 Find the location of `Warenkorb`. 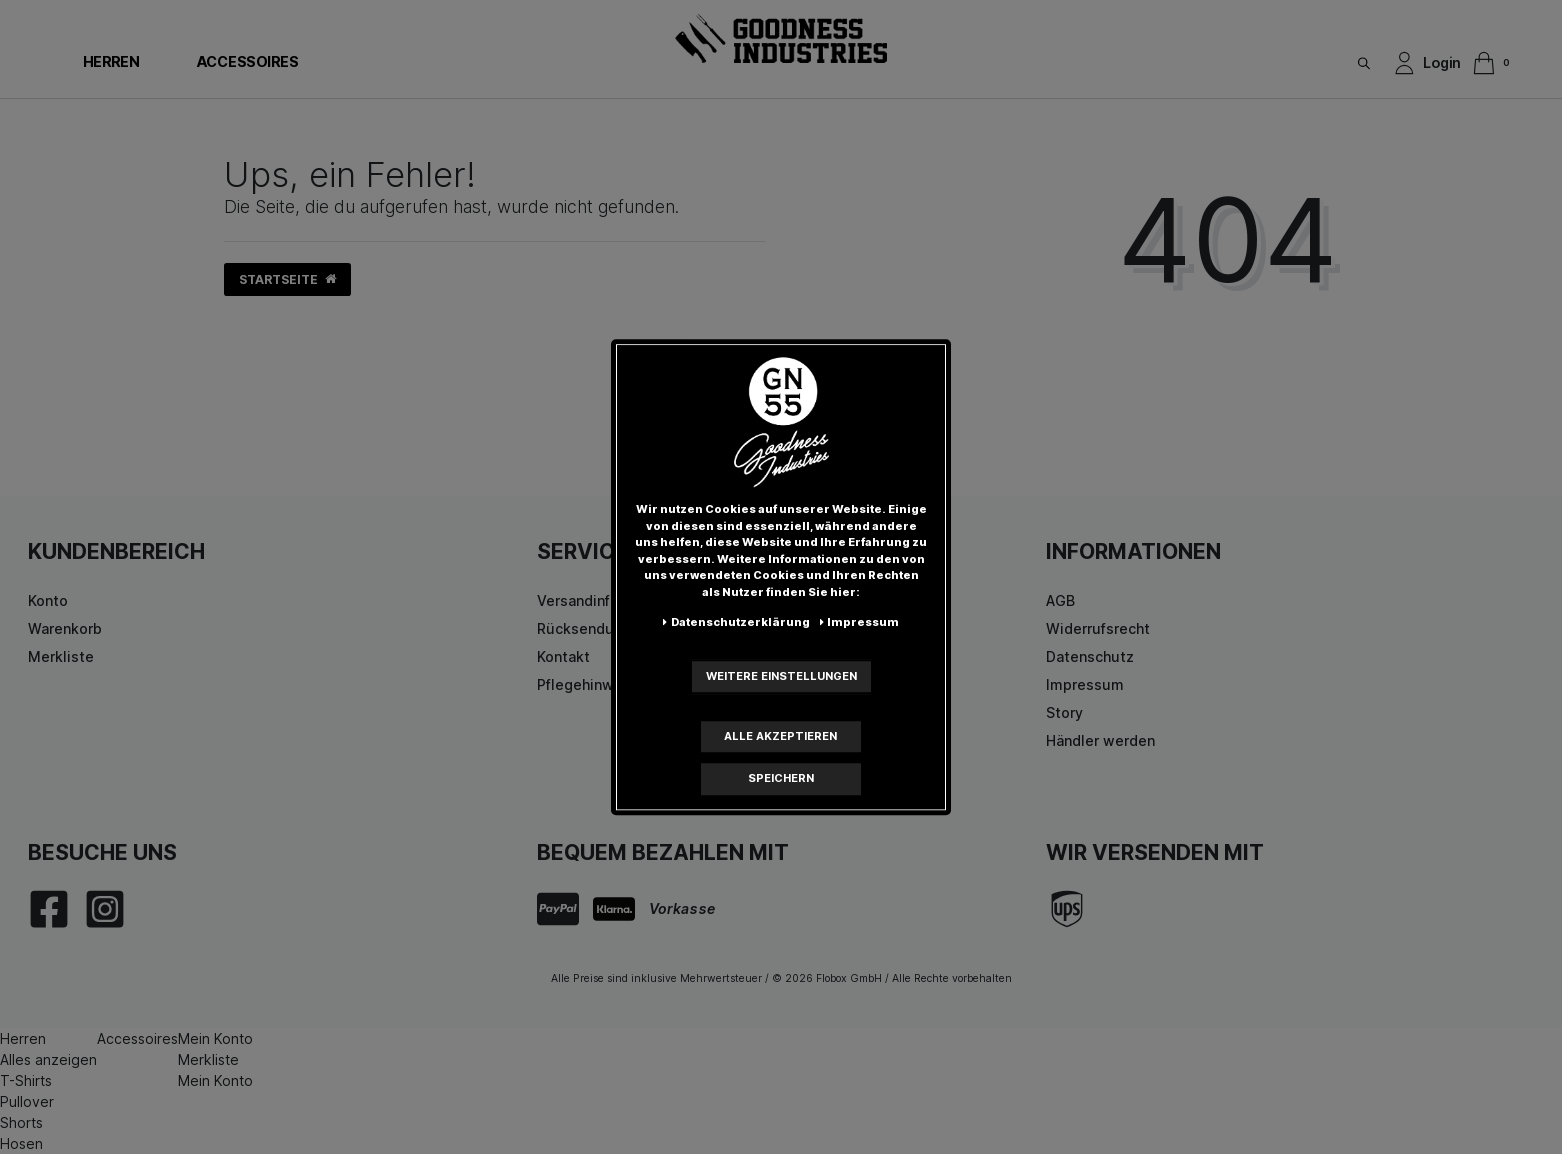

Warenkorb is located at coordinates (65, 628).